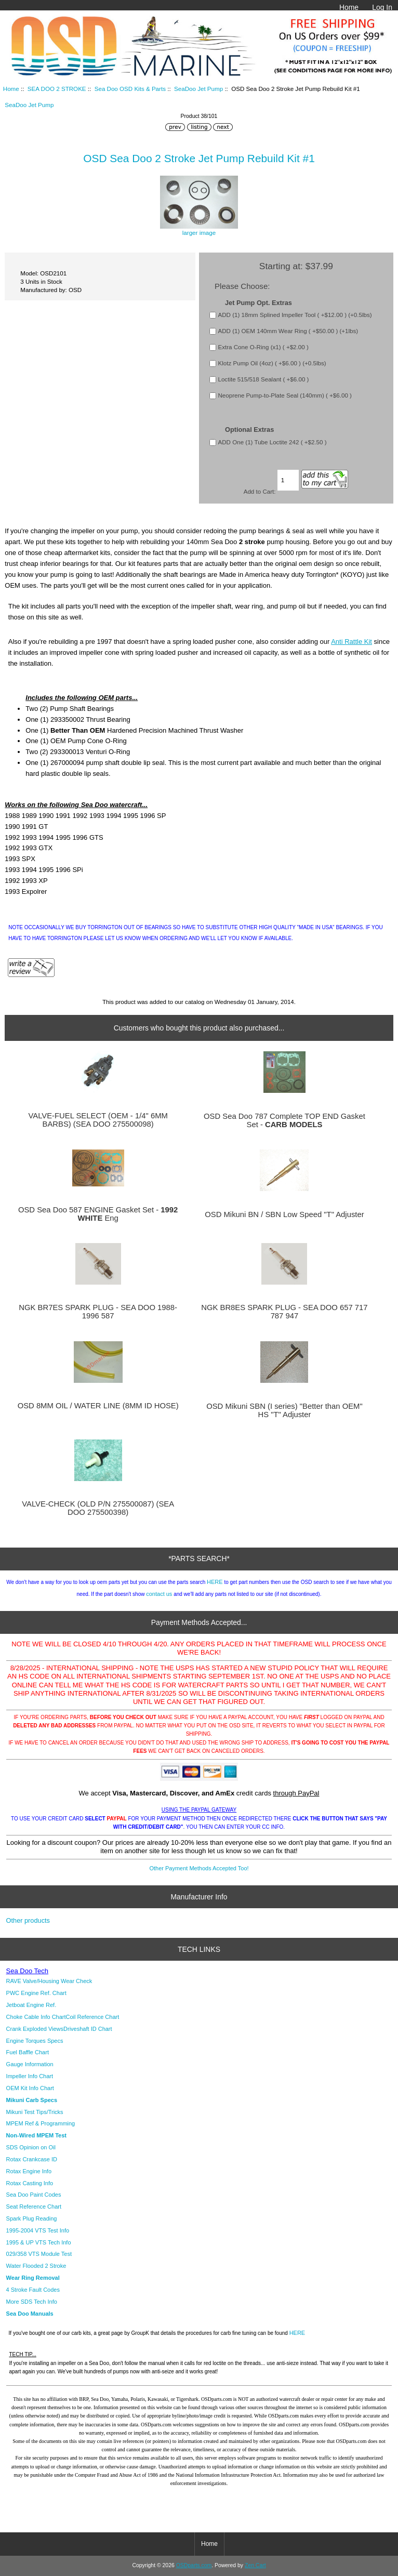  What do you see at coordinates (263, 347) in the screenshot?
I see `Extra Cone O-Ring (x1) ( +$2.00 )` at bounding box center [263, 347].